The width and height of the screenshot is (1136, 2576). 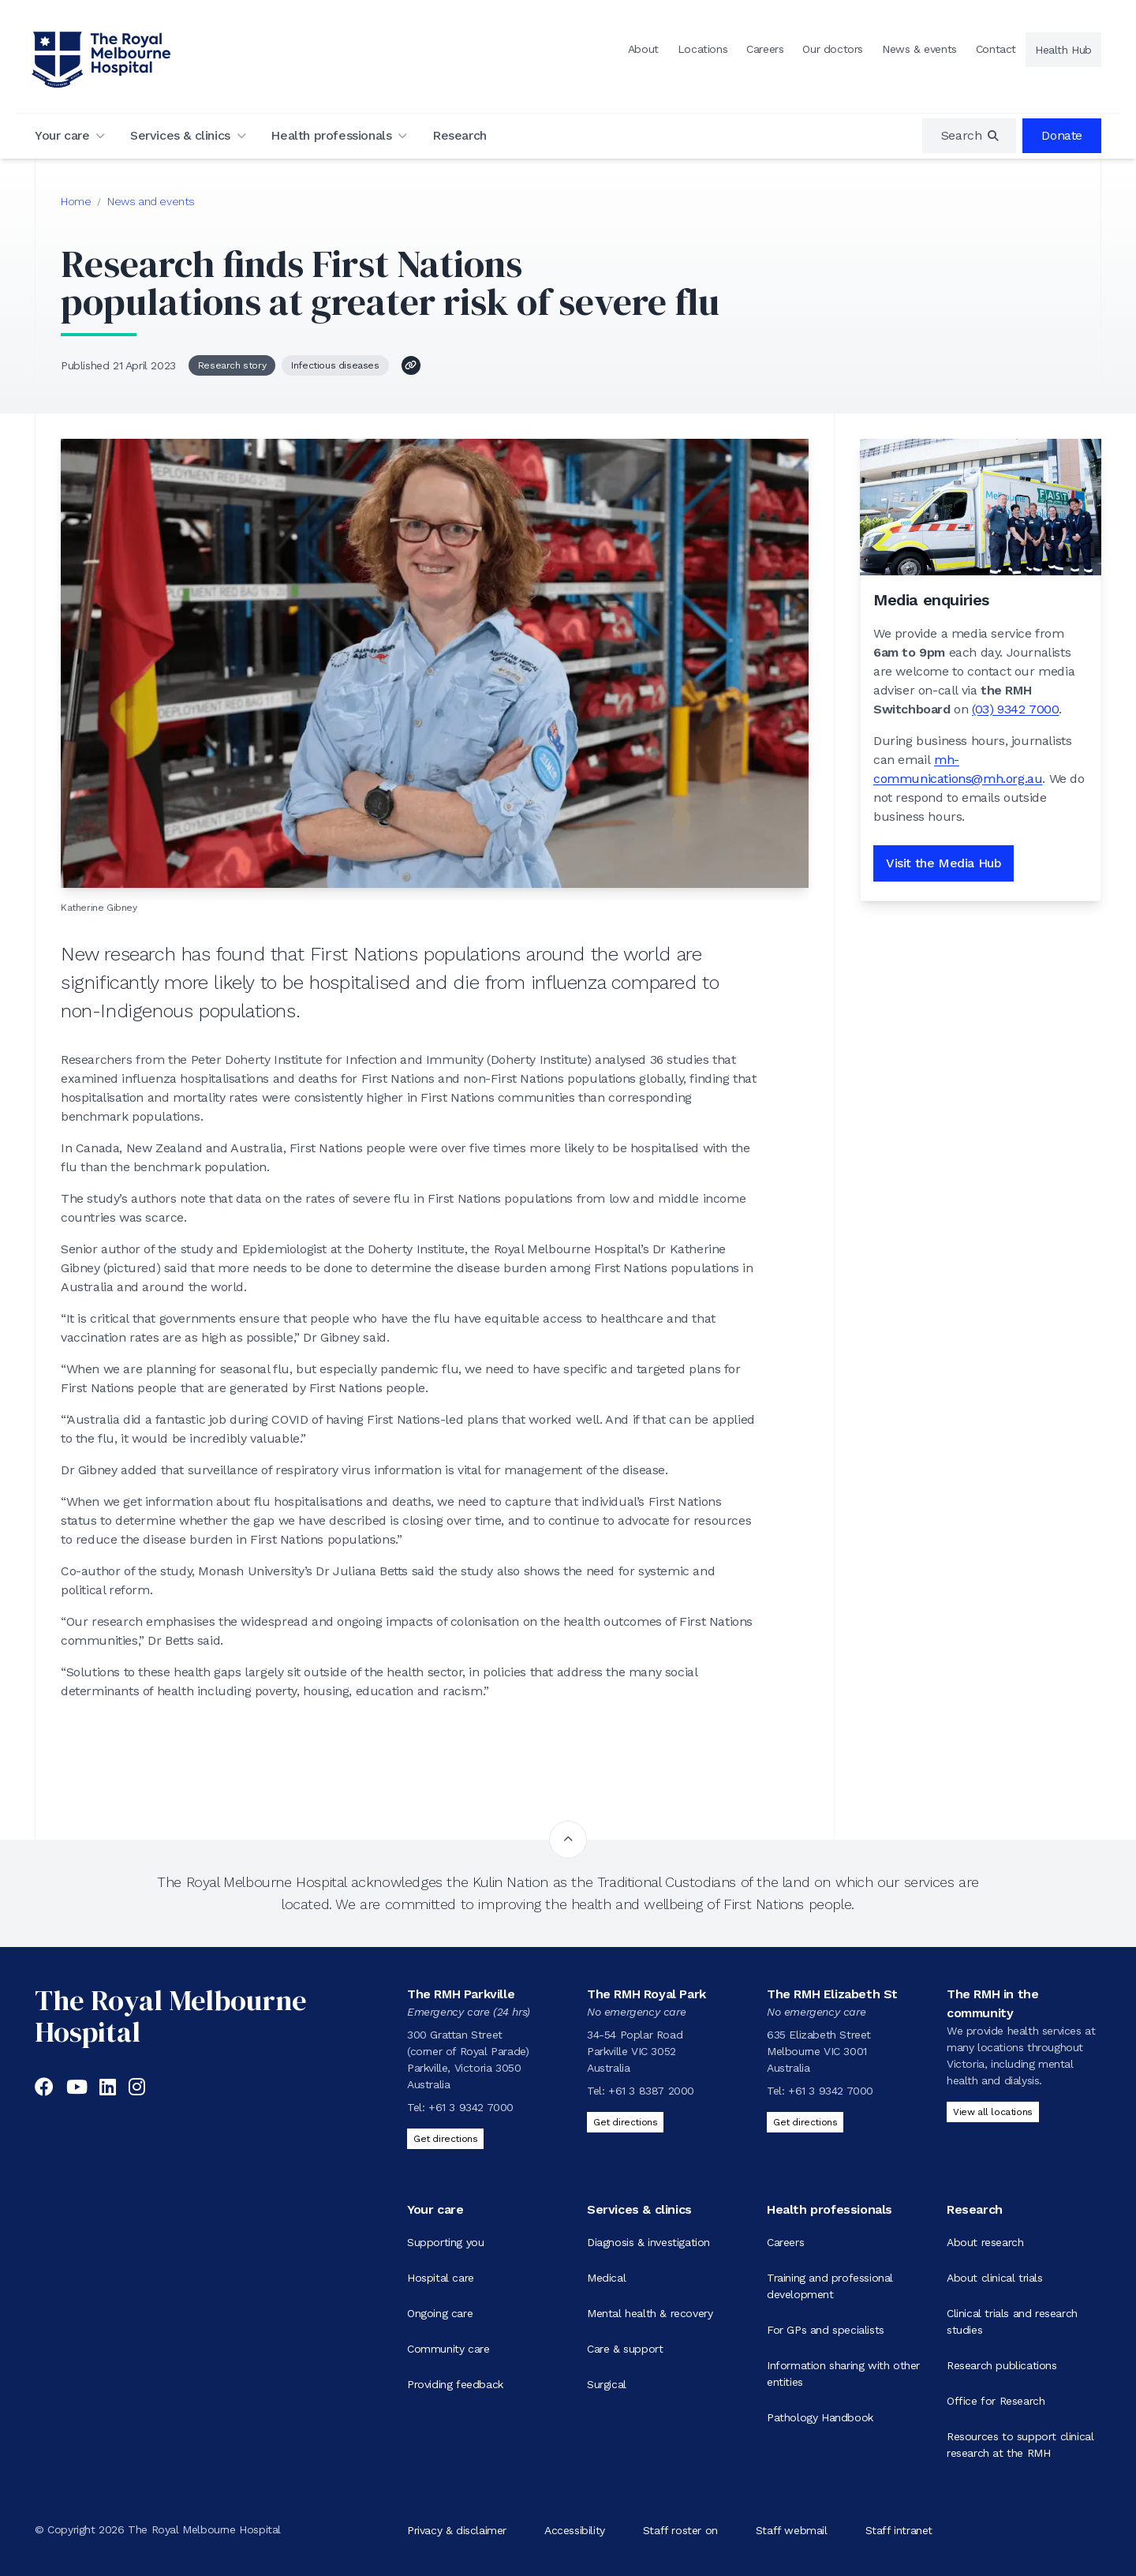 What do you see at coordinates (995, 2400) in the screenshot?
I see `Office for Research` at bounding box center [995, 2400].